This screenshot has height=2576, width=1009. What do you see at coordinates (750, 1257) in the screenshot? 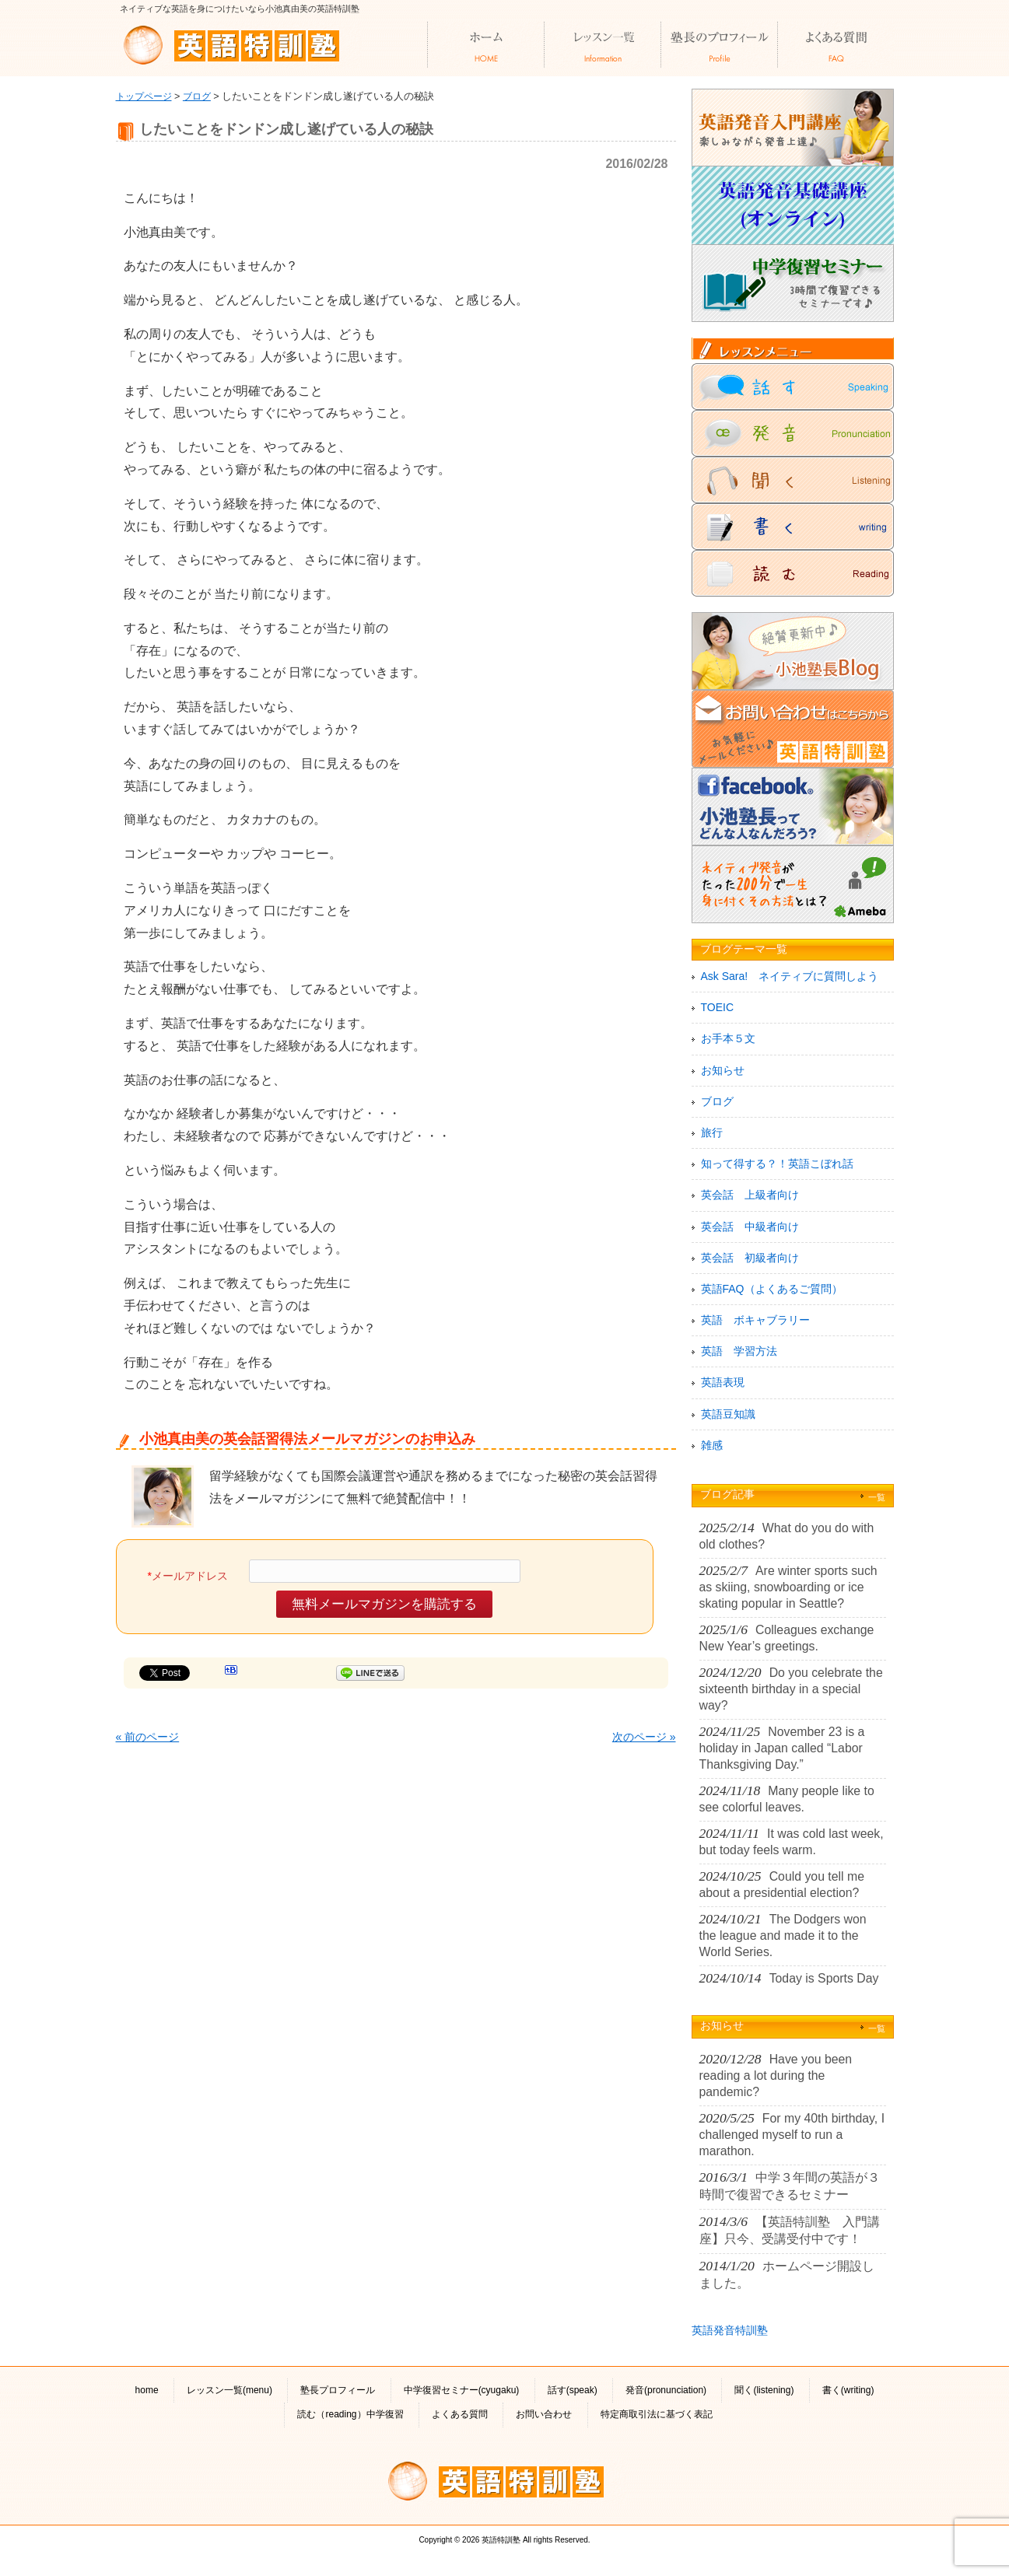
I see `英会話 初級者向け` at bounding box center [750, 1257].